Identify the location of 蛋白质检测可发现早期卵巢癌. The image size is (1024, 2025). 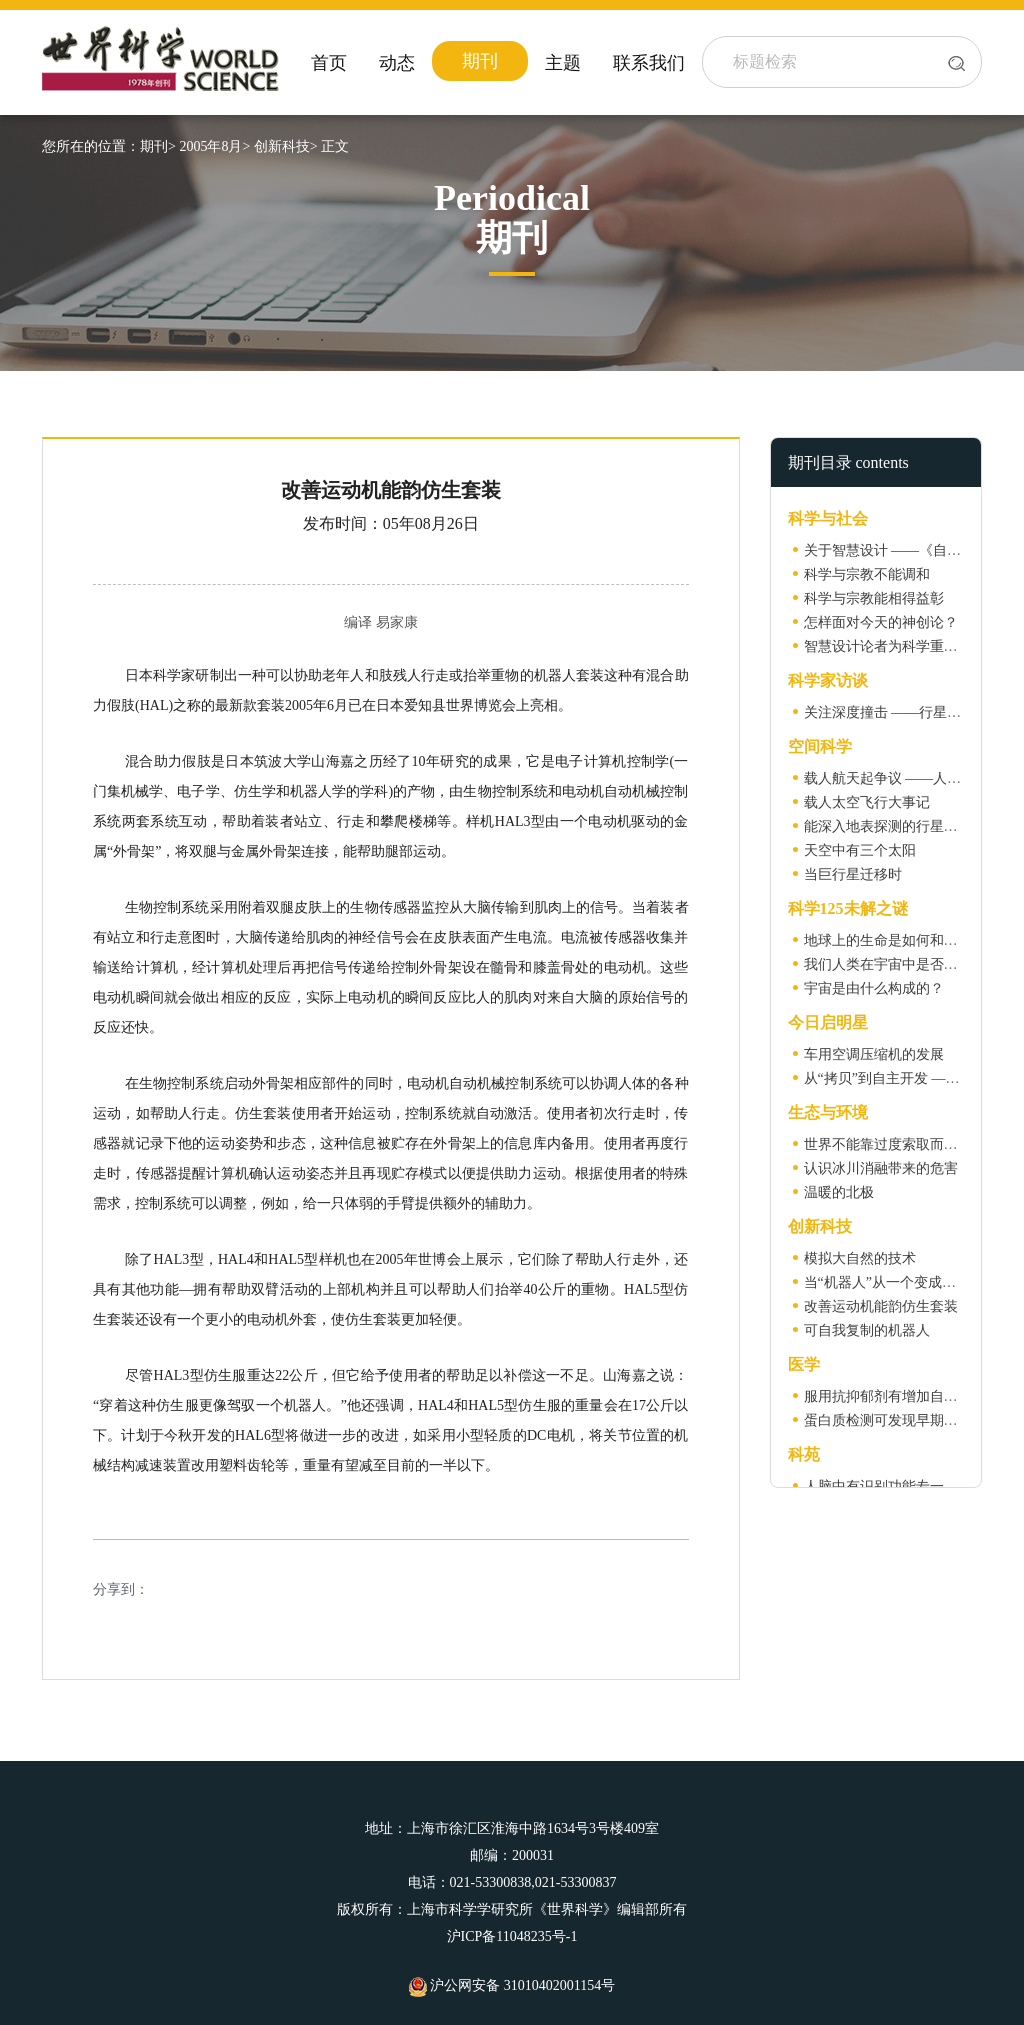
(895, 1420).